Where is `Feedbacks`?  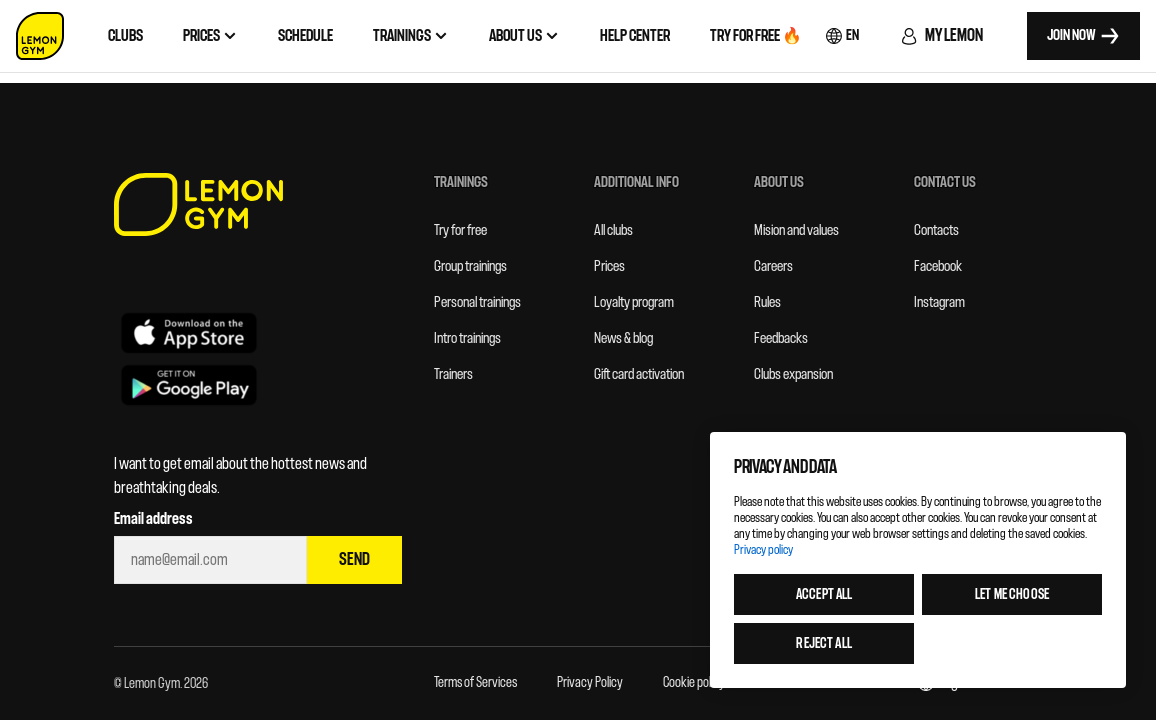 Feedbacks is located at coordinates (781, 338).